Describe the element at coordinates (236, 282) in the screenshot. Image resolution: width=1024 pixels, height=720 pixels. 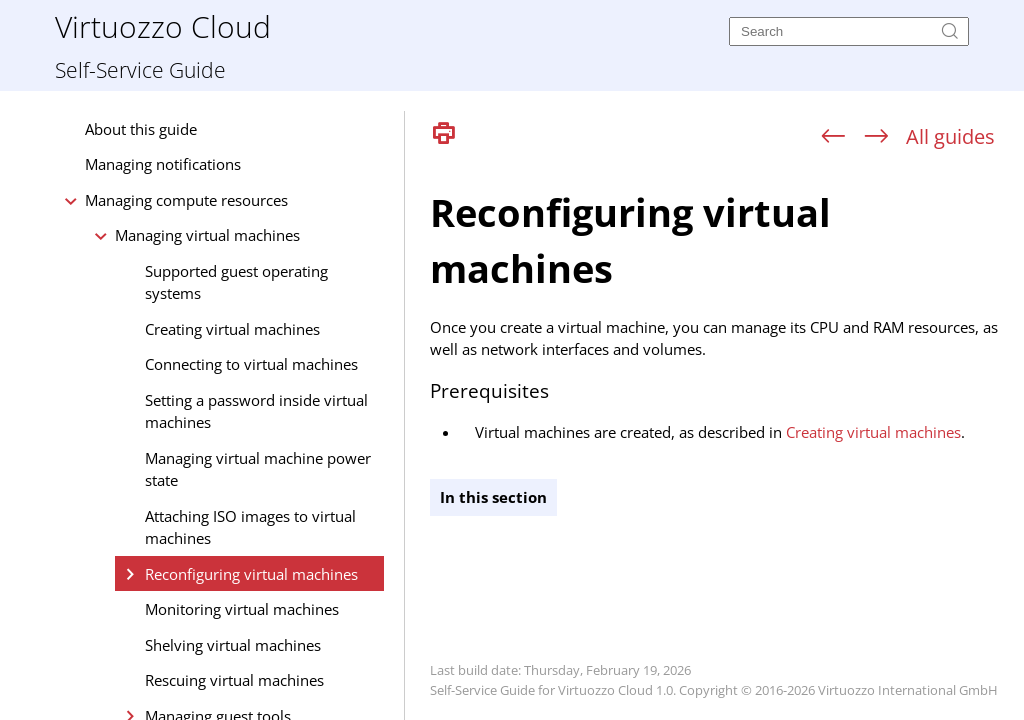
I see `Supported guest operating systems` at that location.